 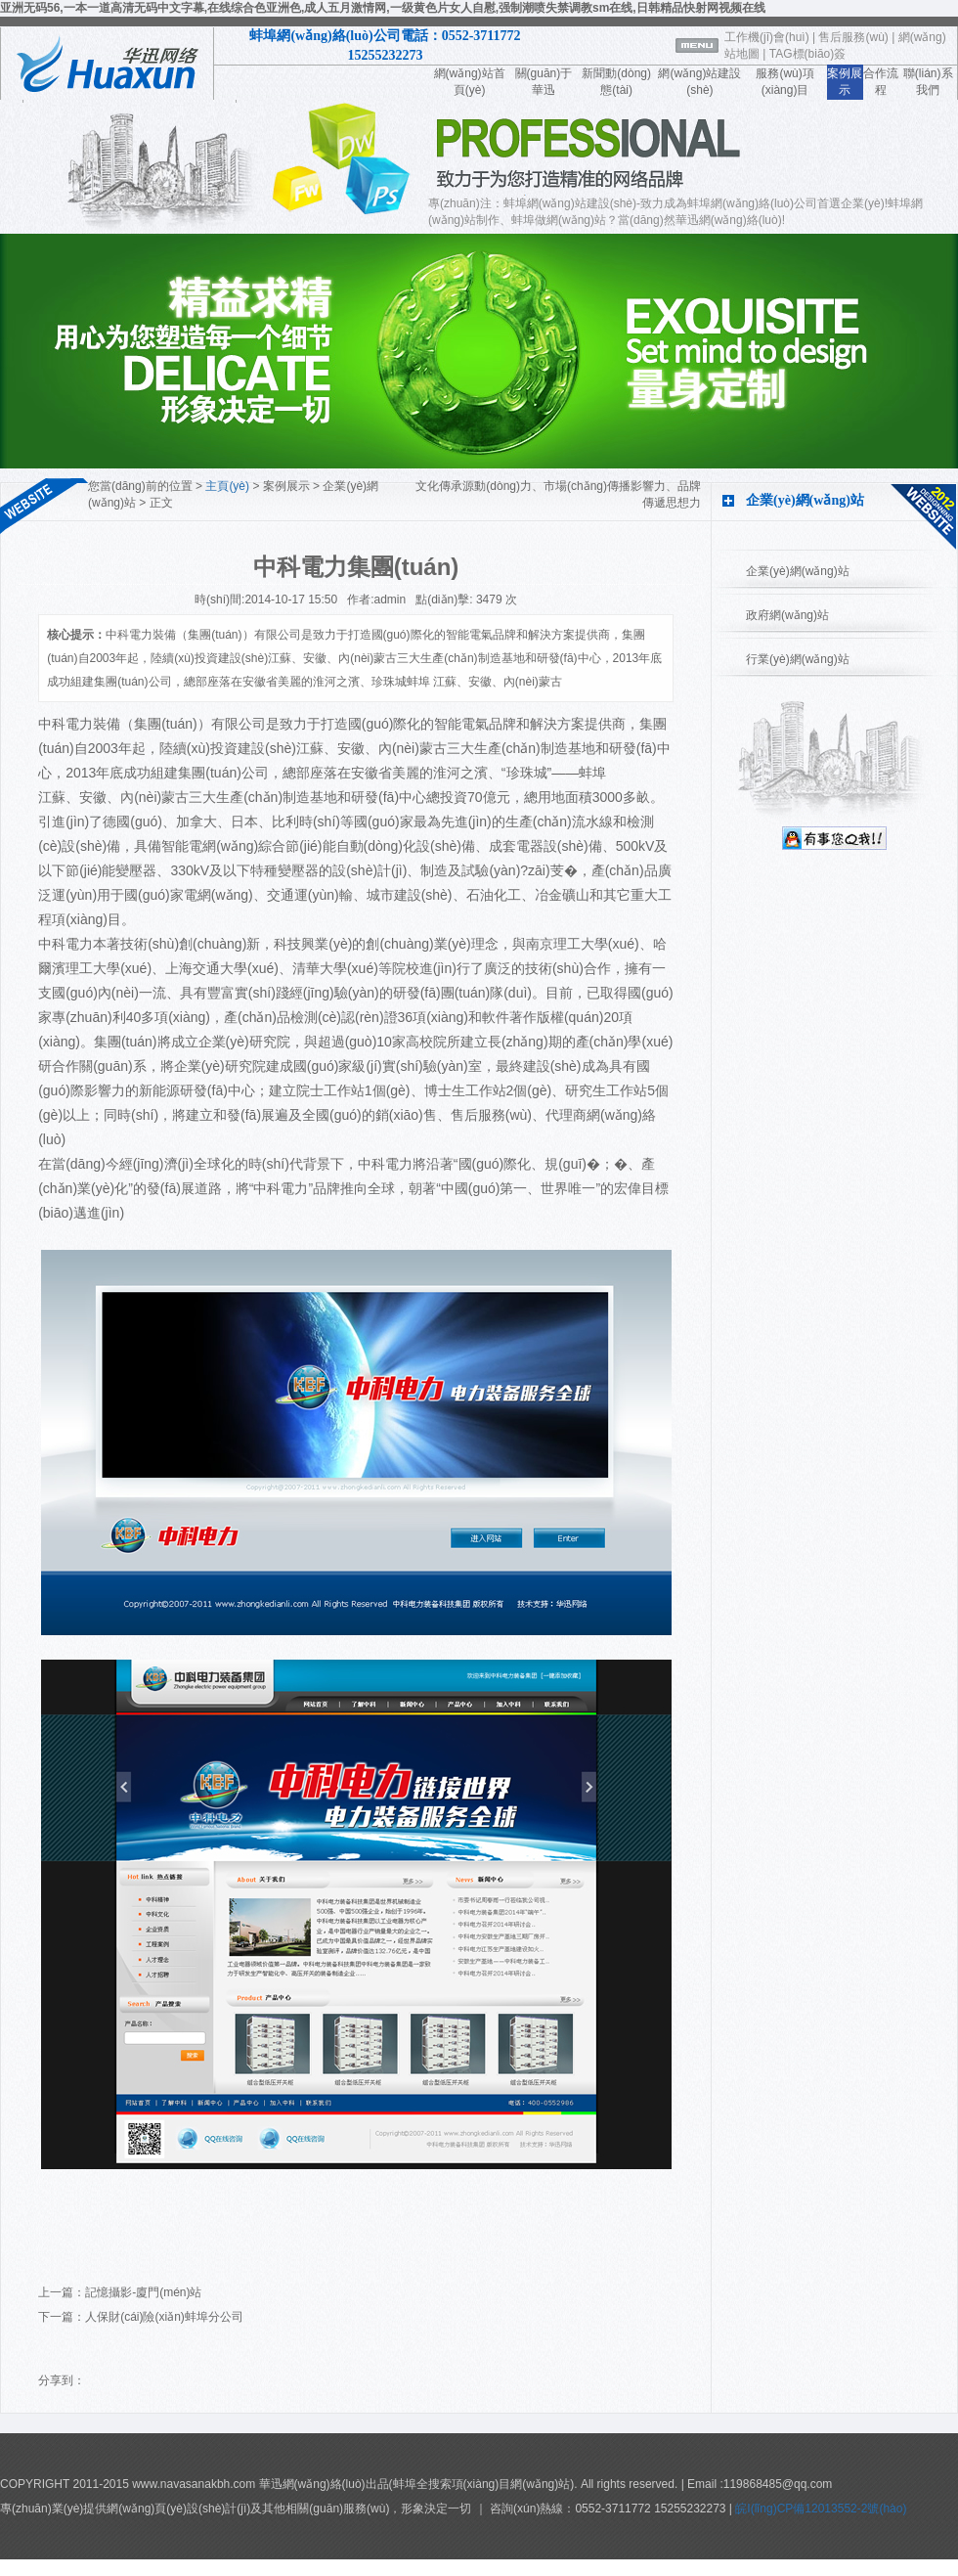 I want to click on 案例展示, so click(x=286, y=486).